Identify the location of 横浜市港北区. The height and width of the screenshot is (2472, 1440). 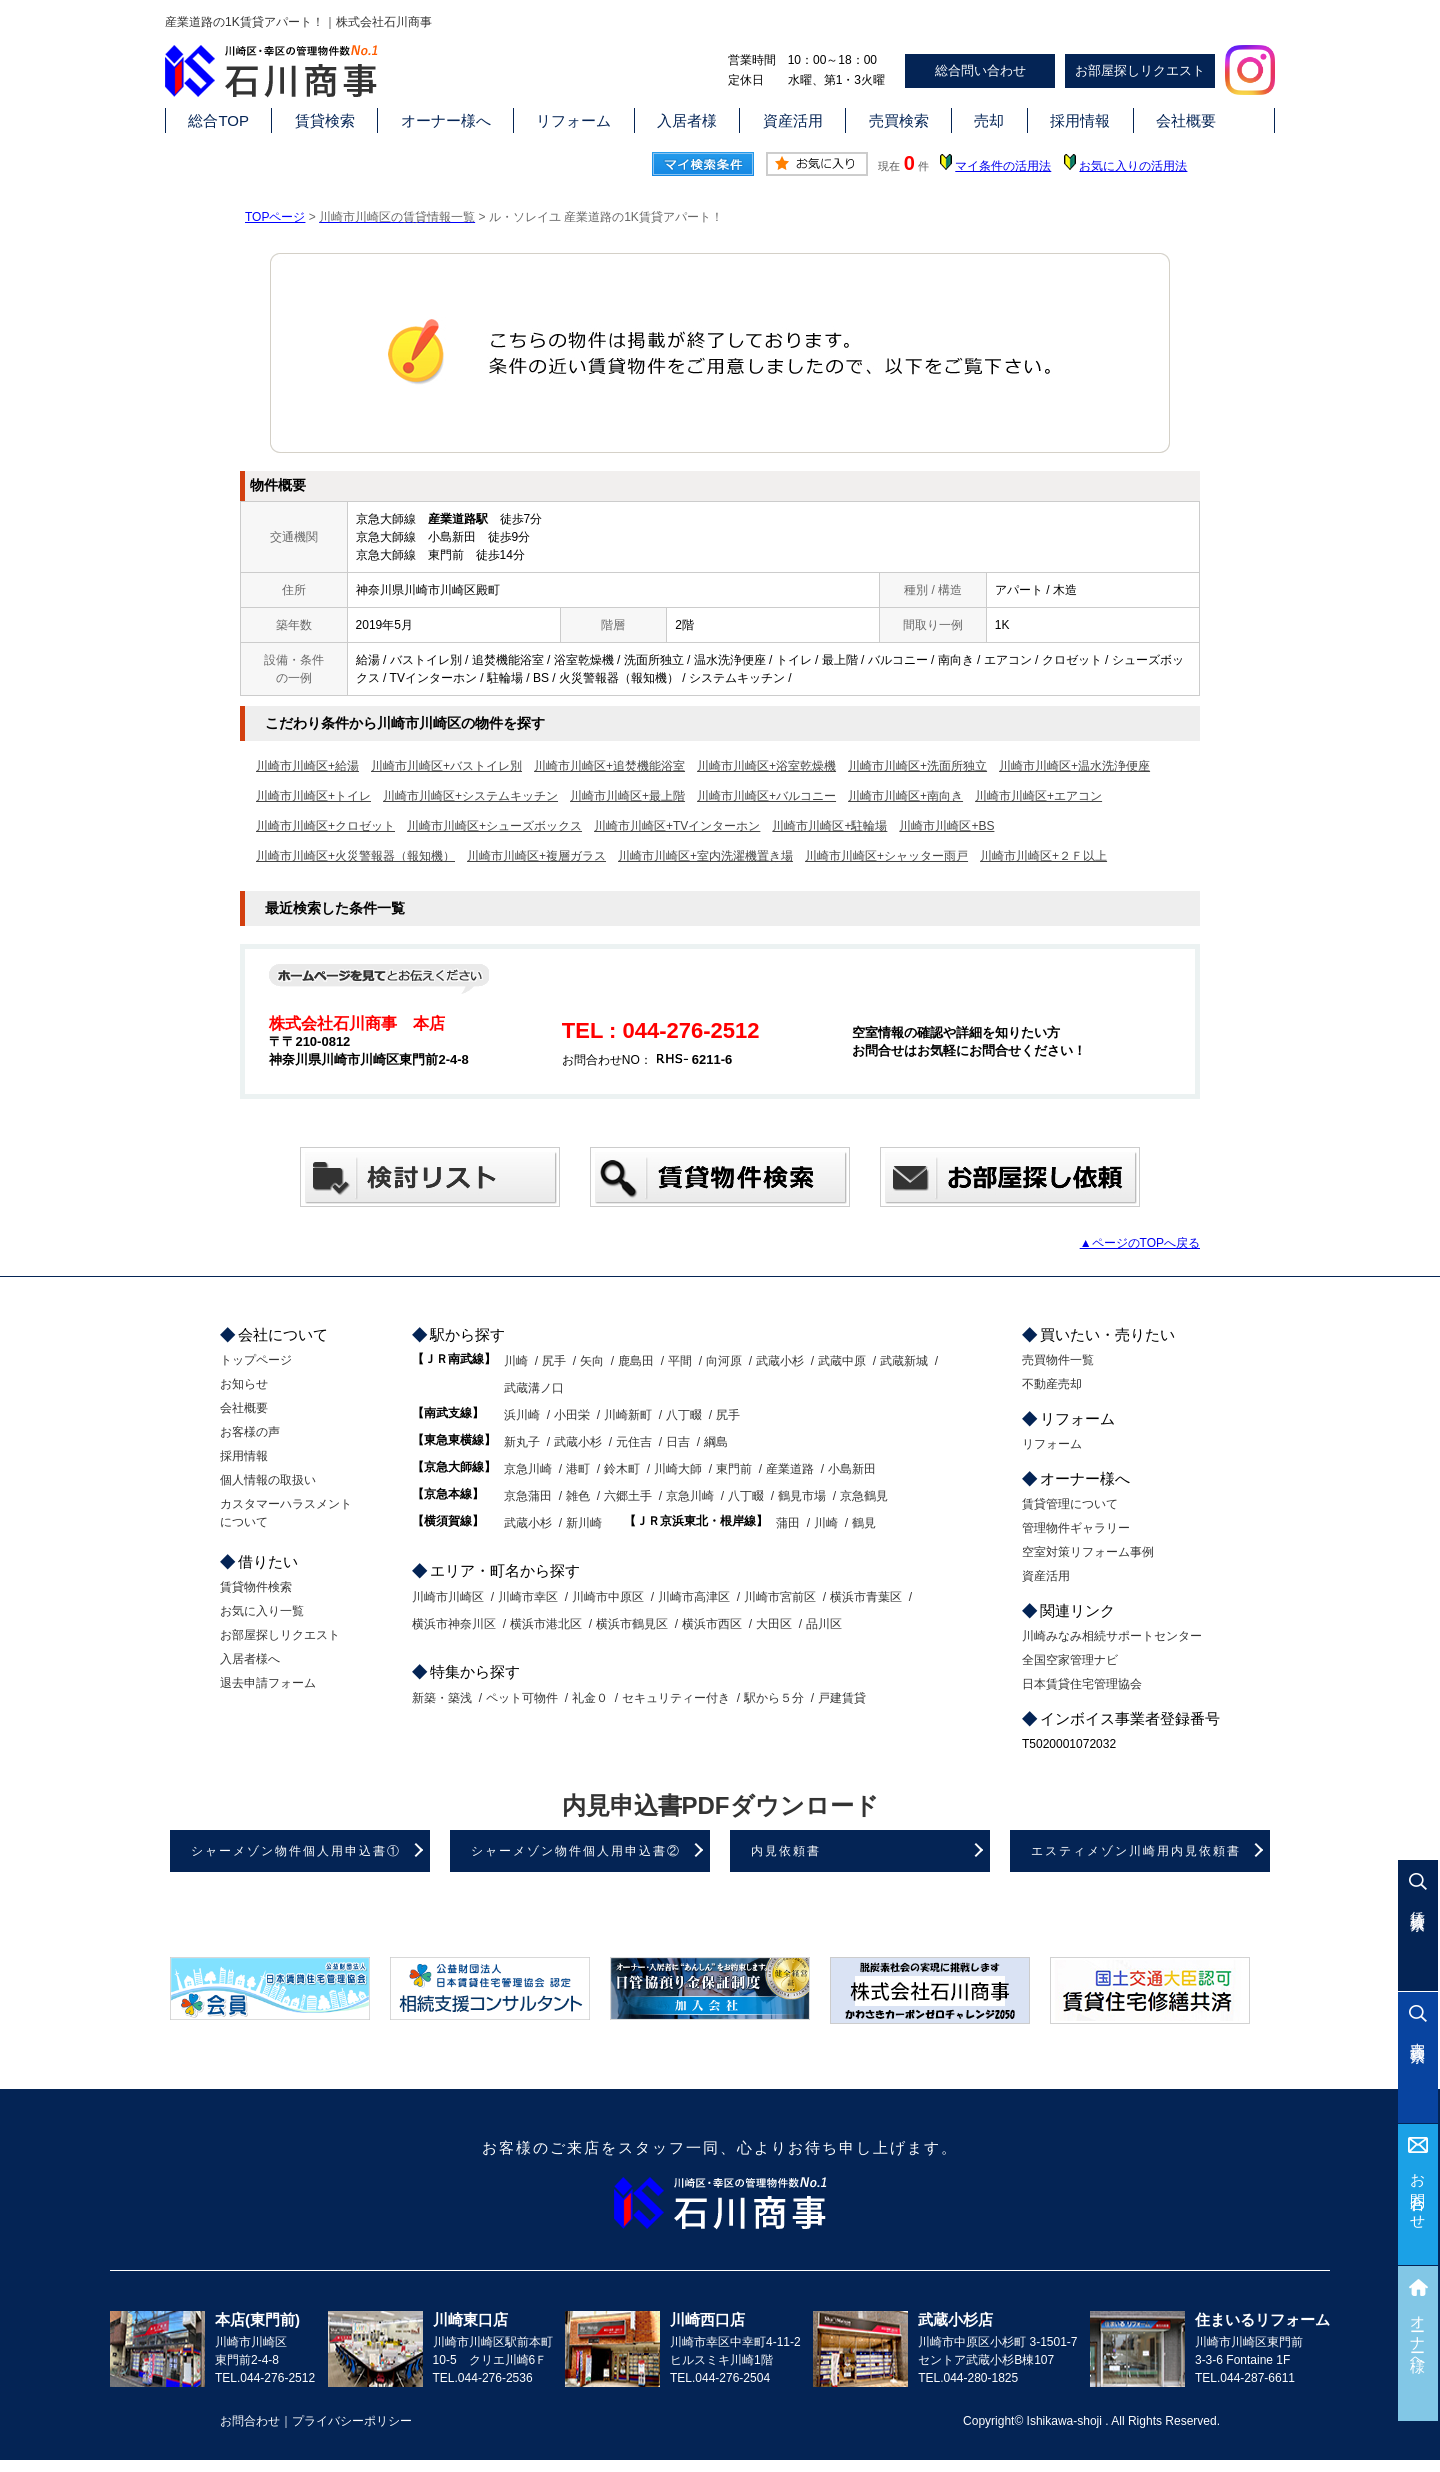
(546, 1624).